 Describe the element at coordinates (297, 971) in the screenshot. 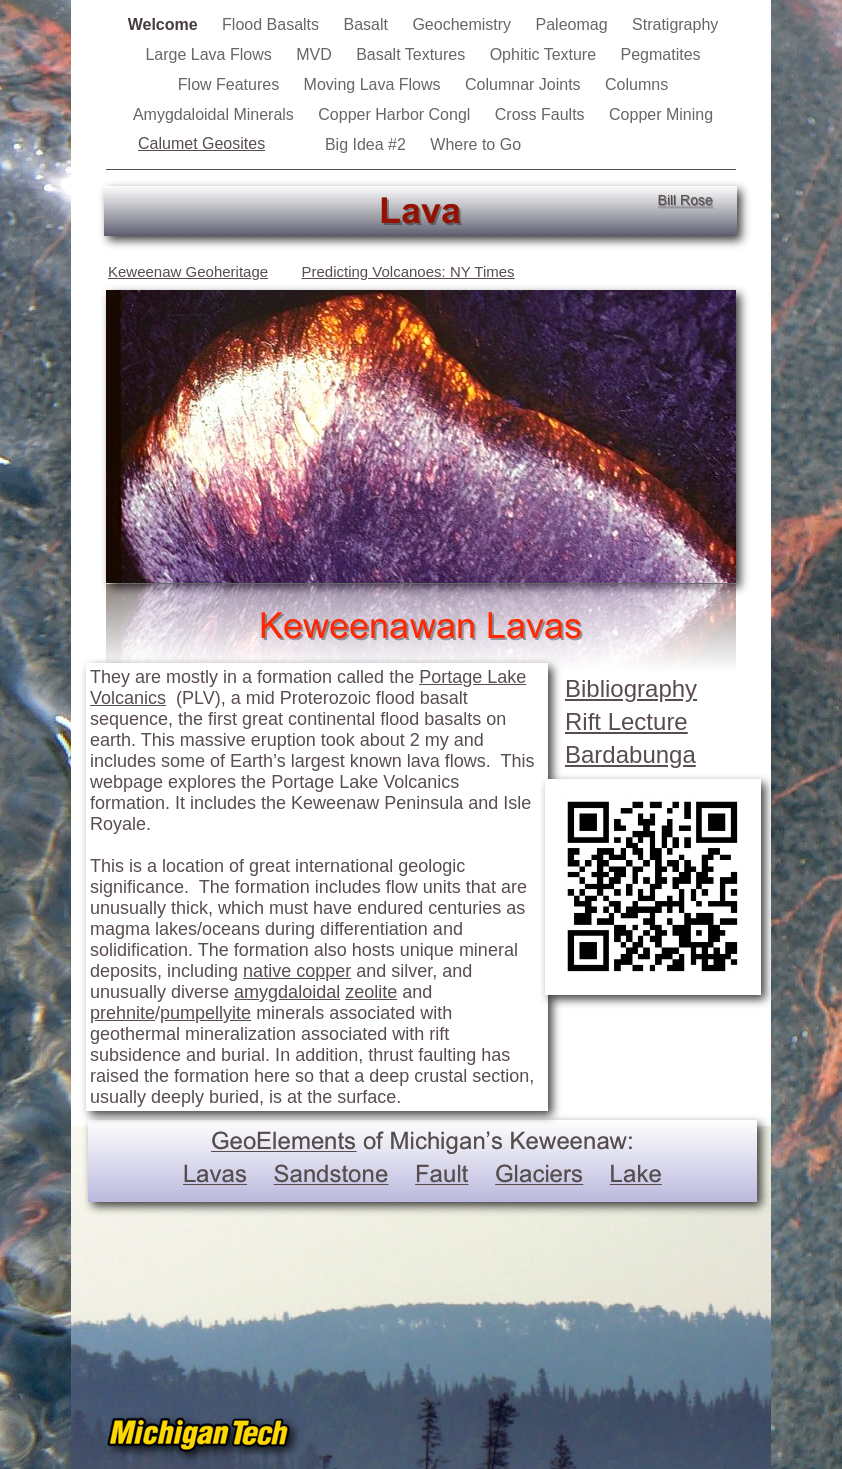

I see `native copper` at that location.